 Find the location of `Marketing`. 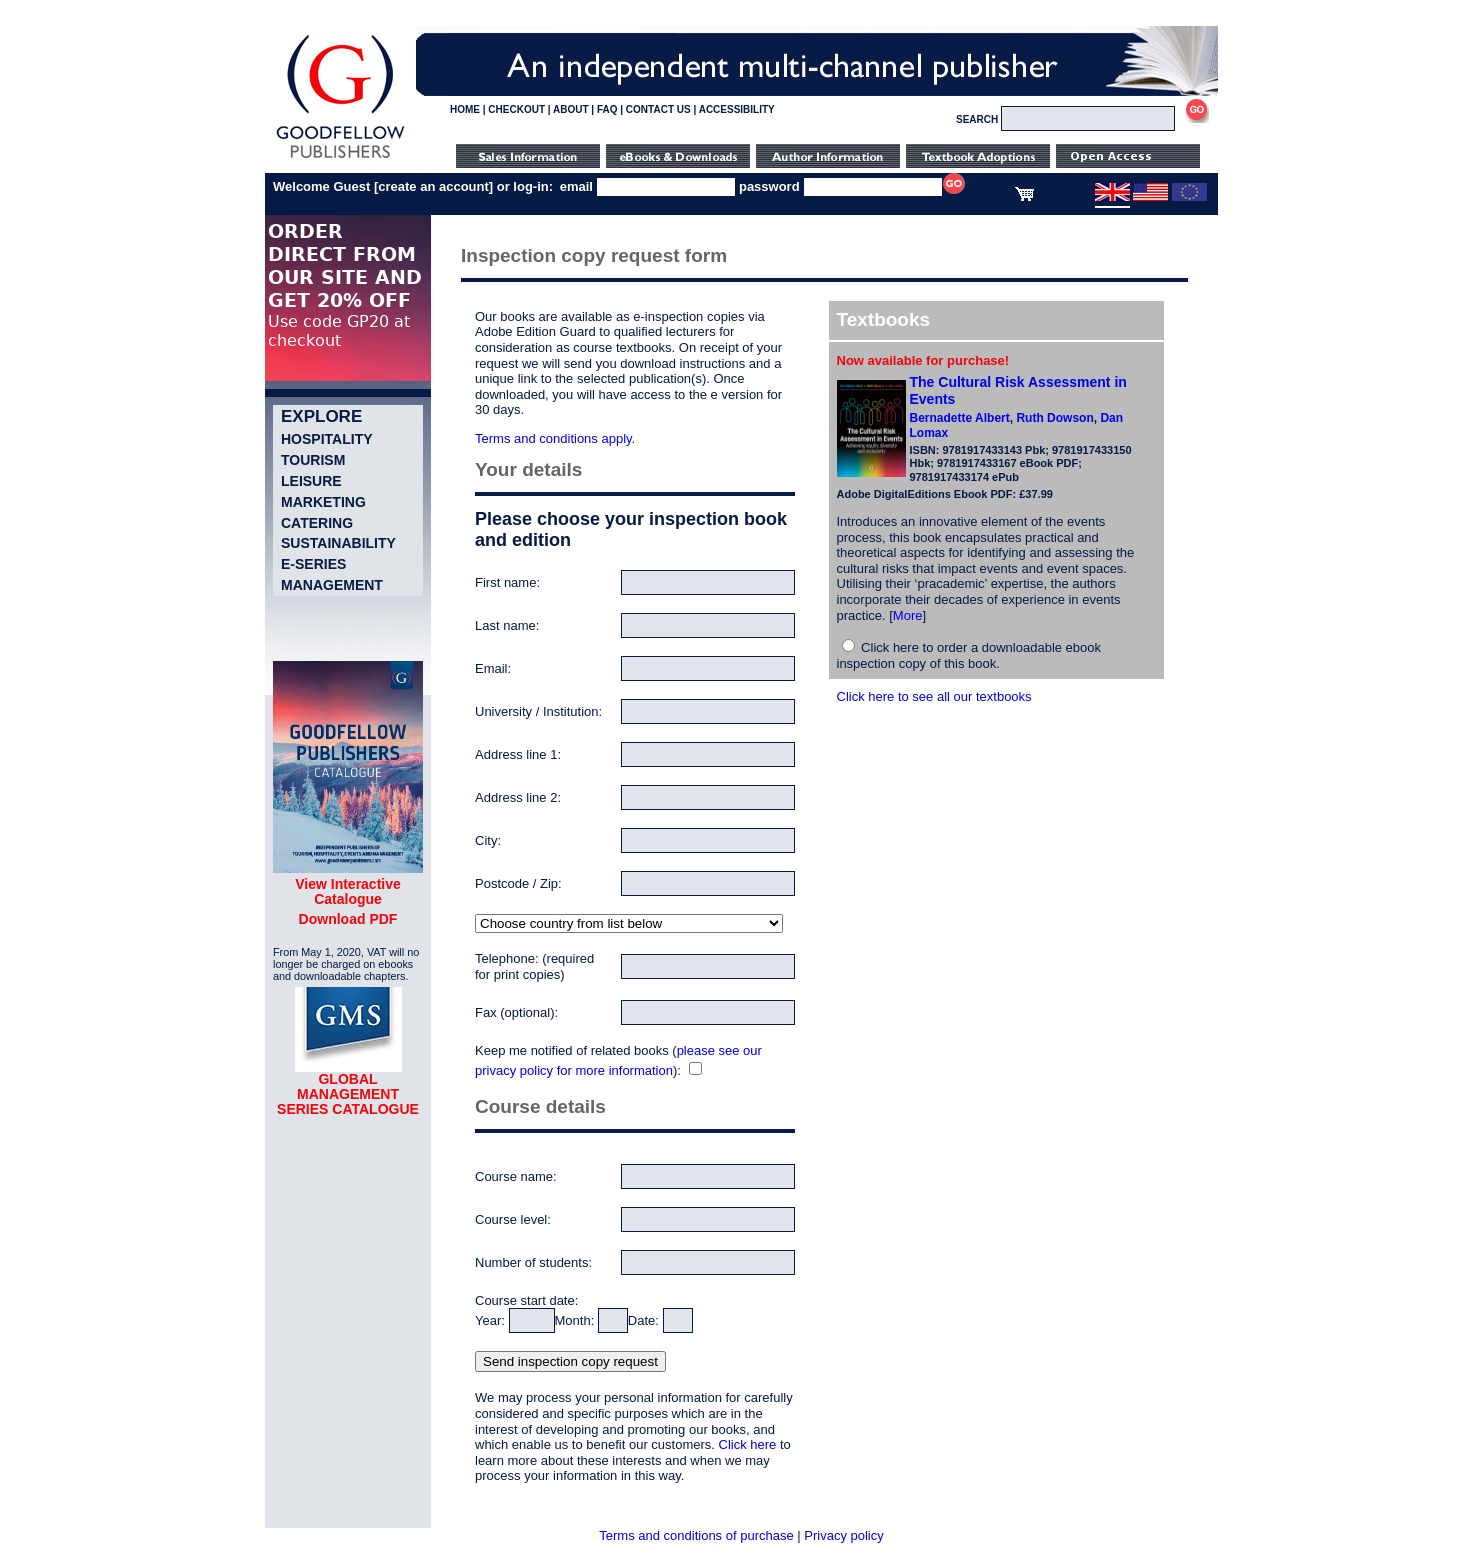

Marketing is located at coordinates (323, 502).